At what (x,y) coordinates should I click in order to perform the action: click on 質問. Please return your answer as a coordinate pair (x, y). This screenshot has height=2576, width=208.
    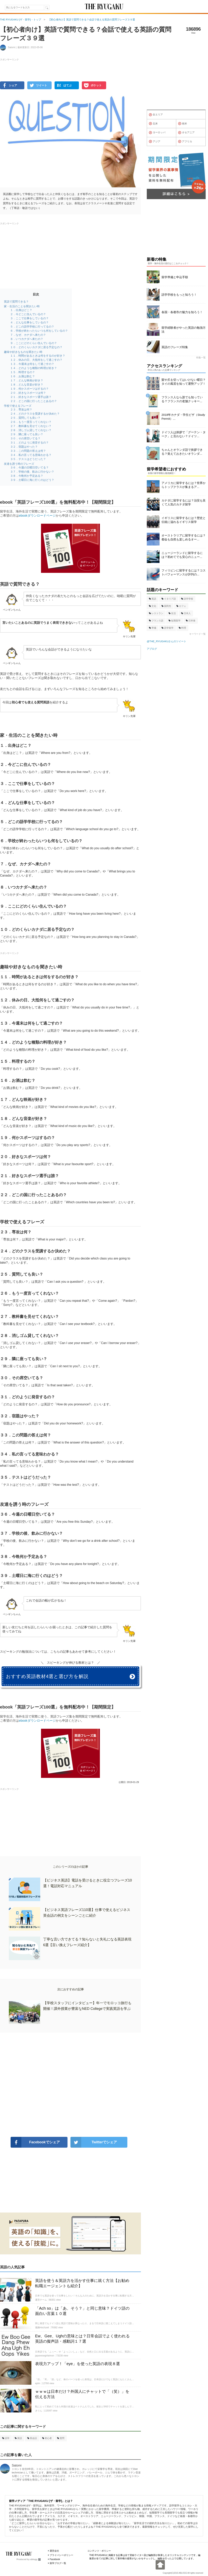
    Looking at the image, I should click on (60, 2438).